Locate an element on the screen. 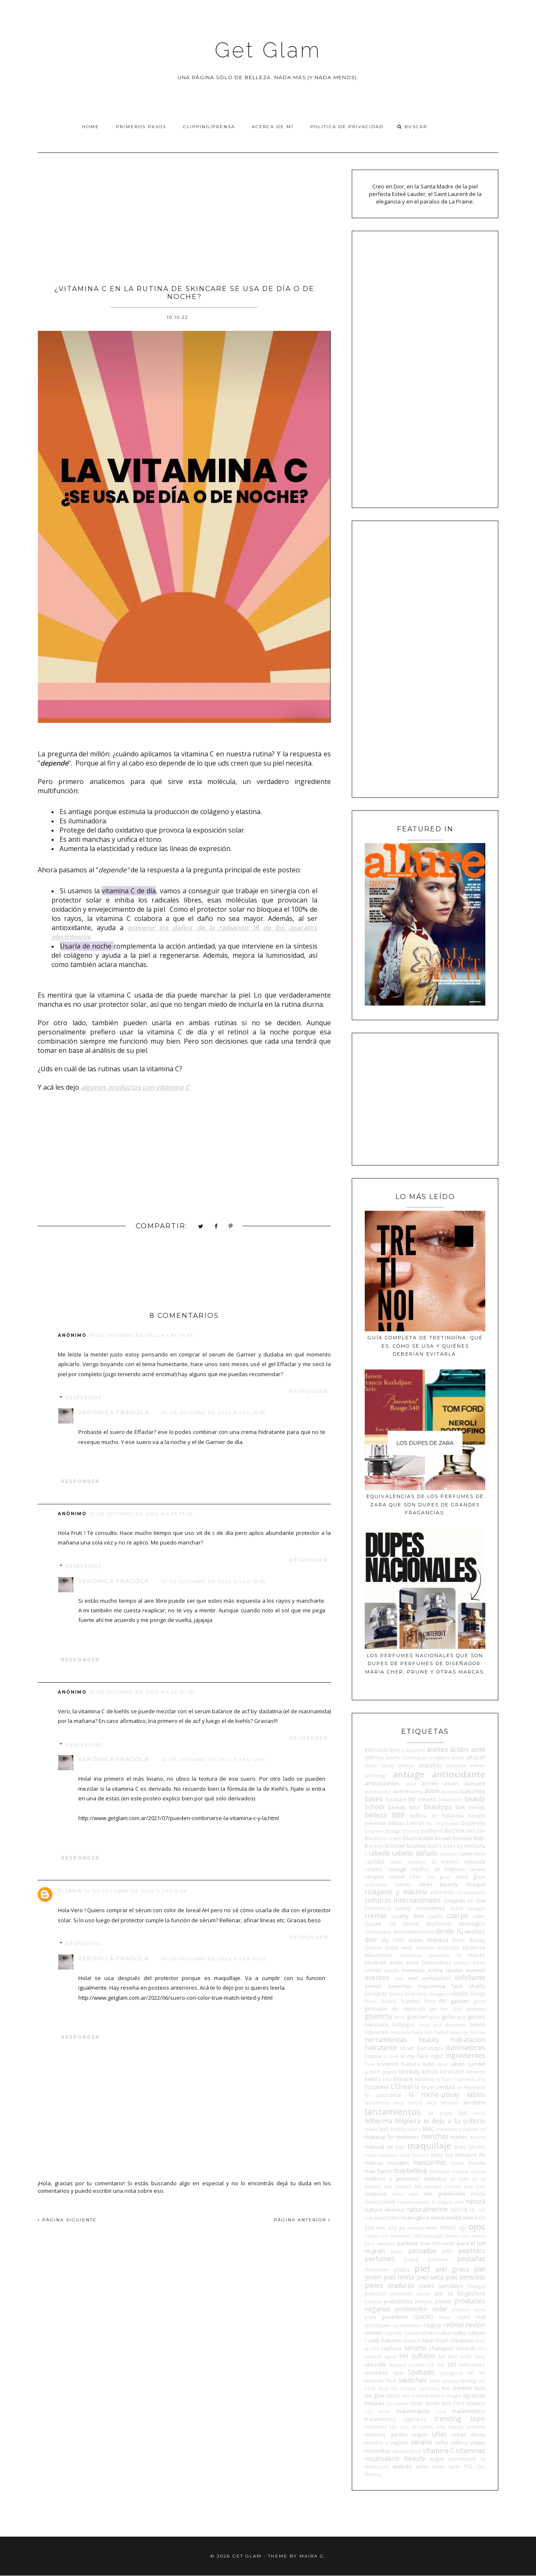 This screenshot has width=536, height=2576. pestañas is located at coordinates (471, 2258).